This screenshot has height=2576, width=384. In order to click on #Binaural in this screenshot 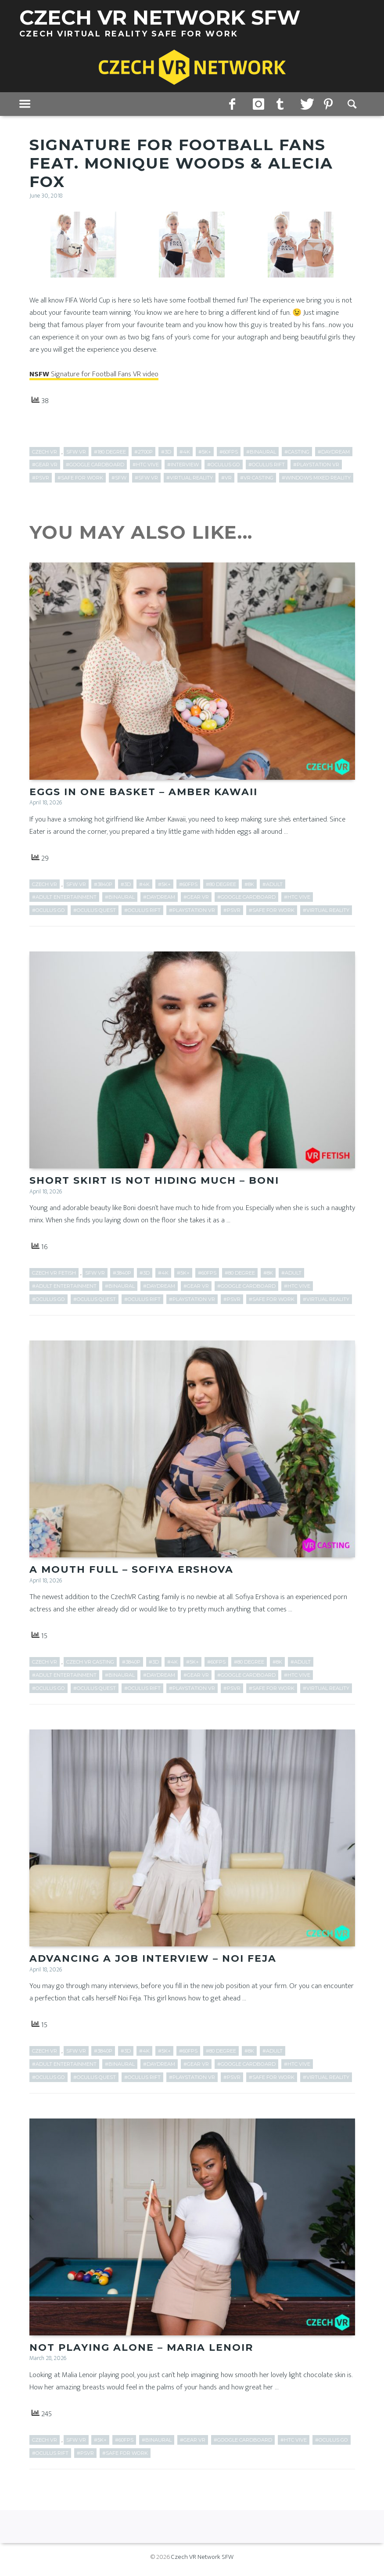, I will do `click(261, 452)`.